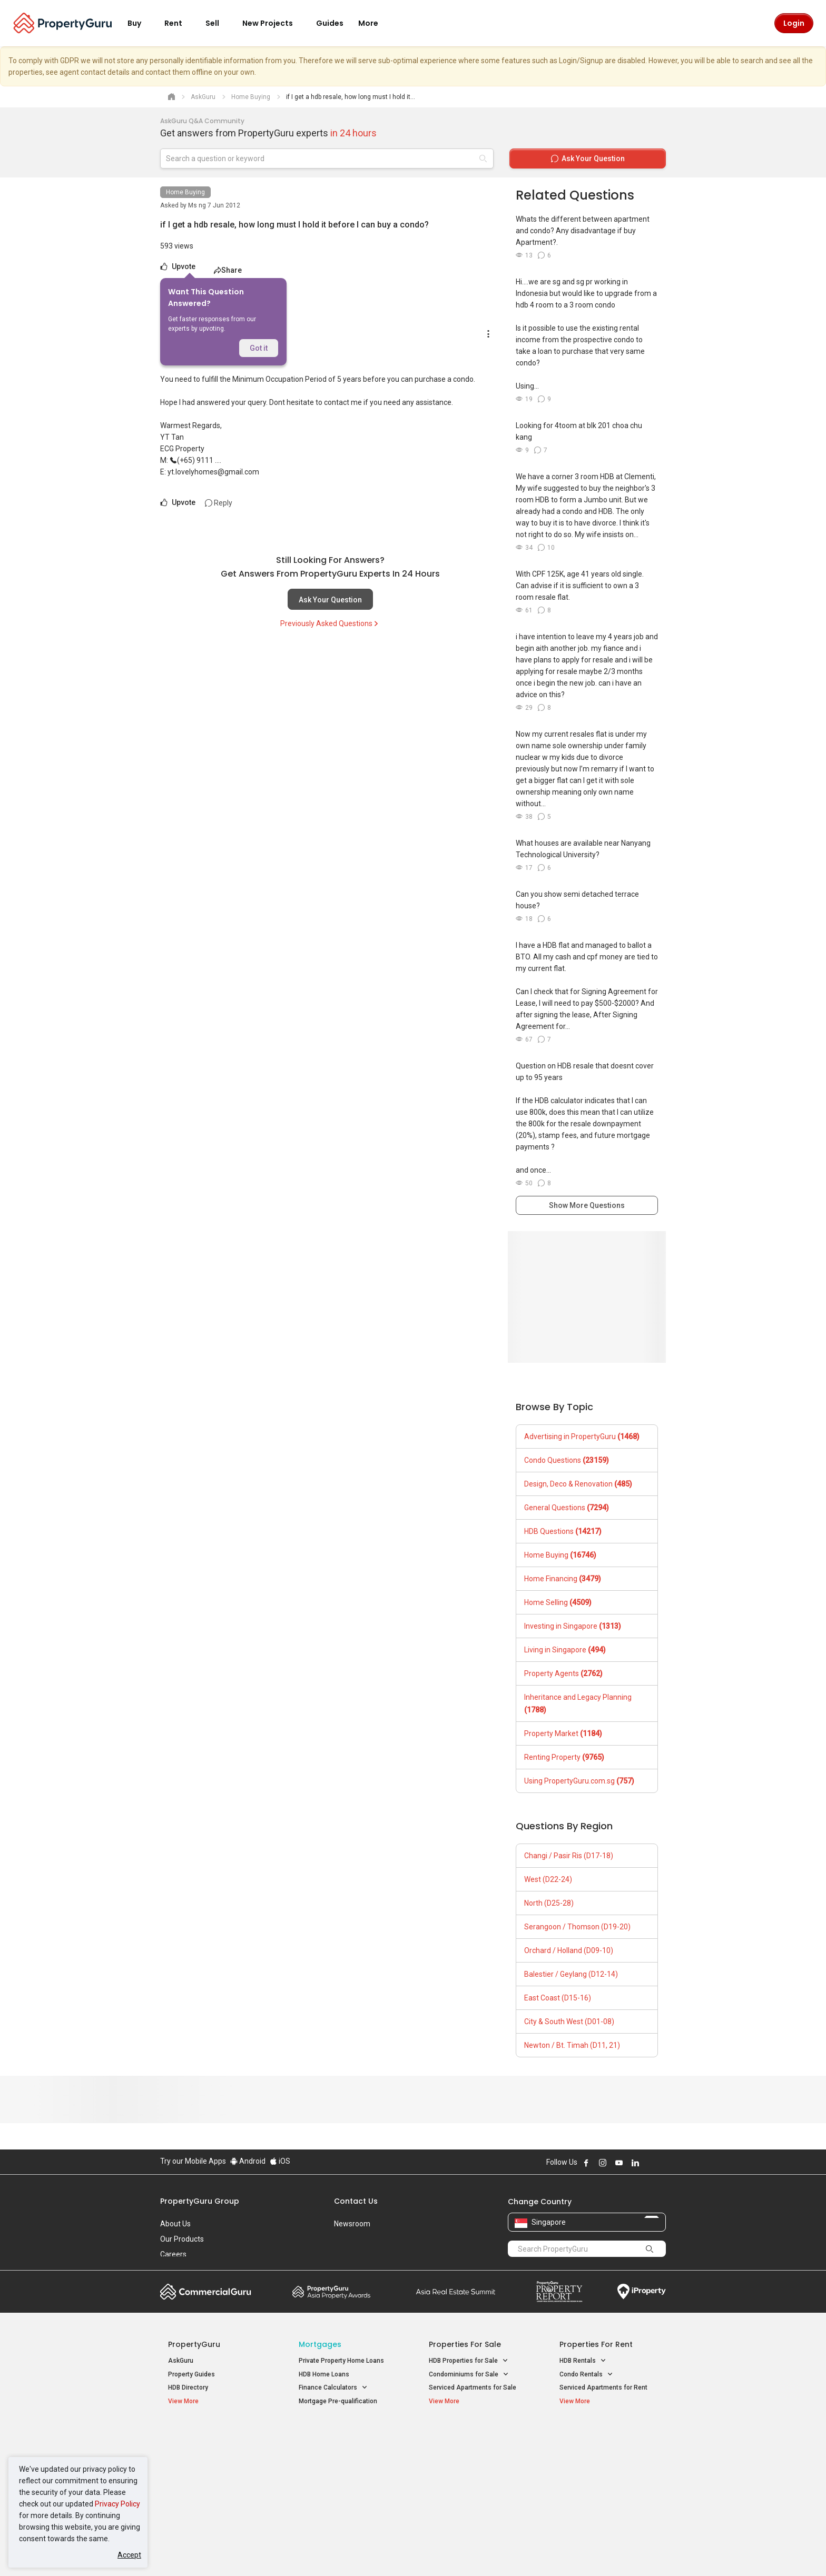 The height and width of the screenshot is (2576, 826). I want to click on Private Property Home Loans, so click(341, 2360).